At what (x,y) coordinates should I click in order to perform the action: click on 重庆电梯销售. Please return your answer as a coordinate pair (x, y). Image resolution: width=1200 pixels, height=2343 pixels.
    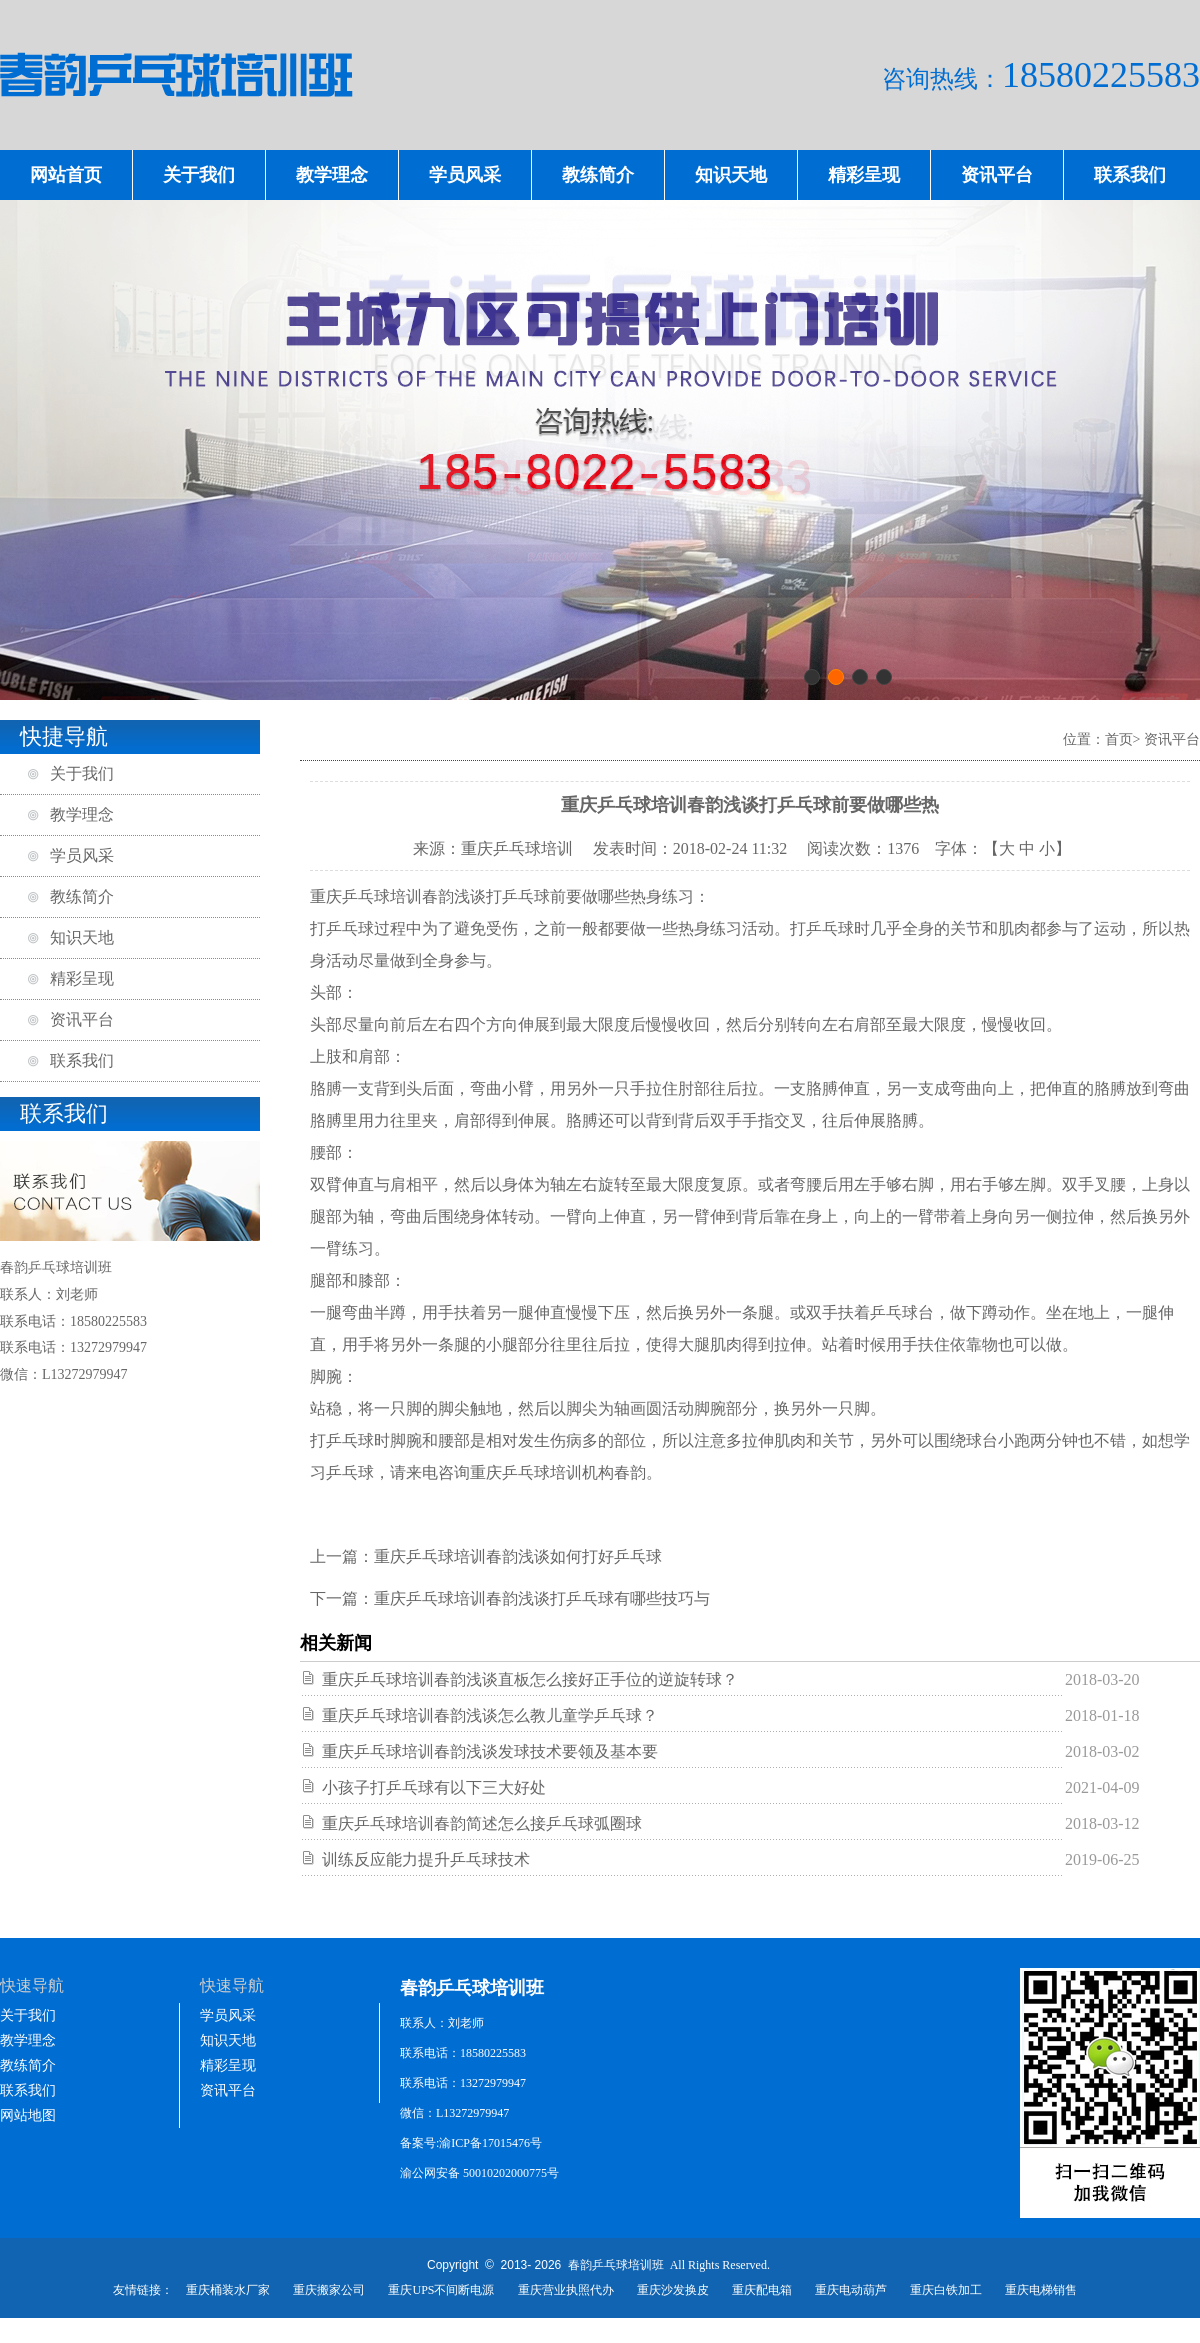
    Looking at the image, I should click on (1041, 2290).